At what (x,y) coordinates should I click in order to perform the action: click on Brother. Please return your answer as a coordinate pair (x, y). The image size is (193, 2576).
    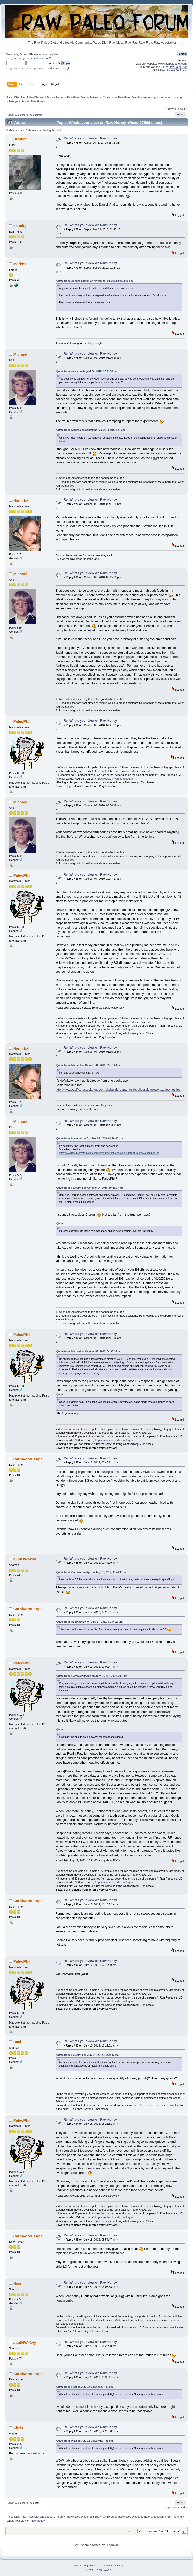
    Looking at the image, I should click on (20, 139).